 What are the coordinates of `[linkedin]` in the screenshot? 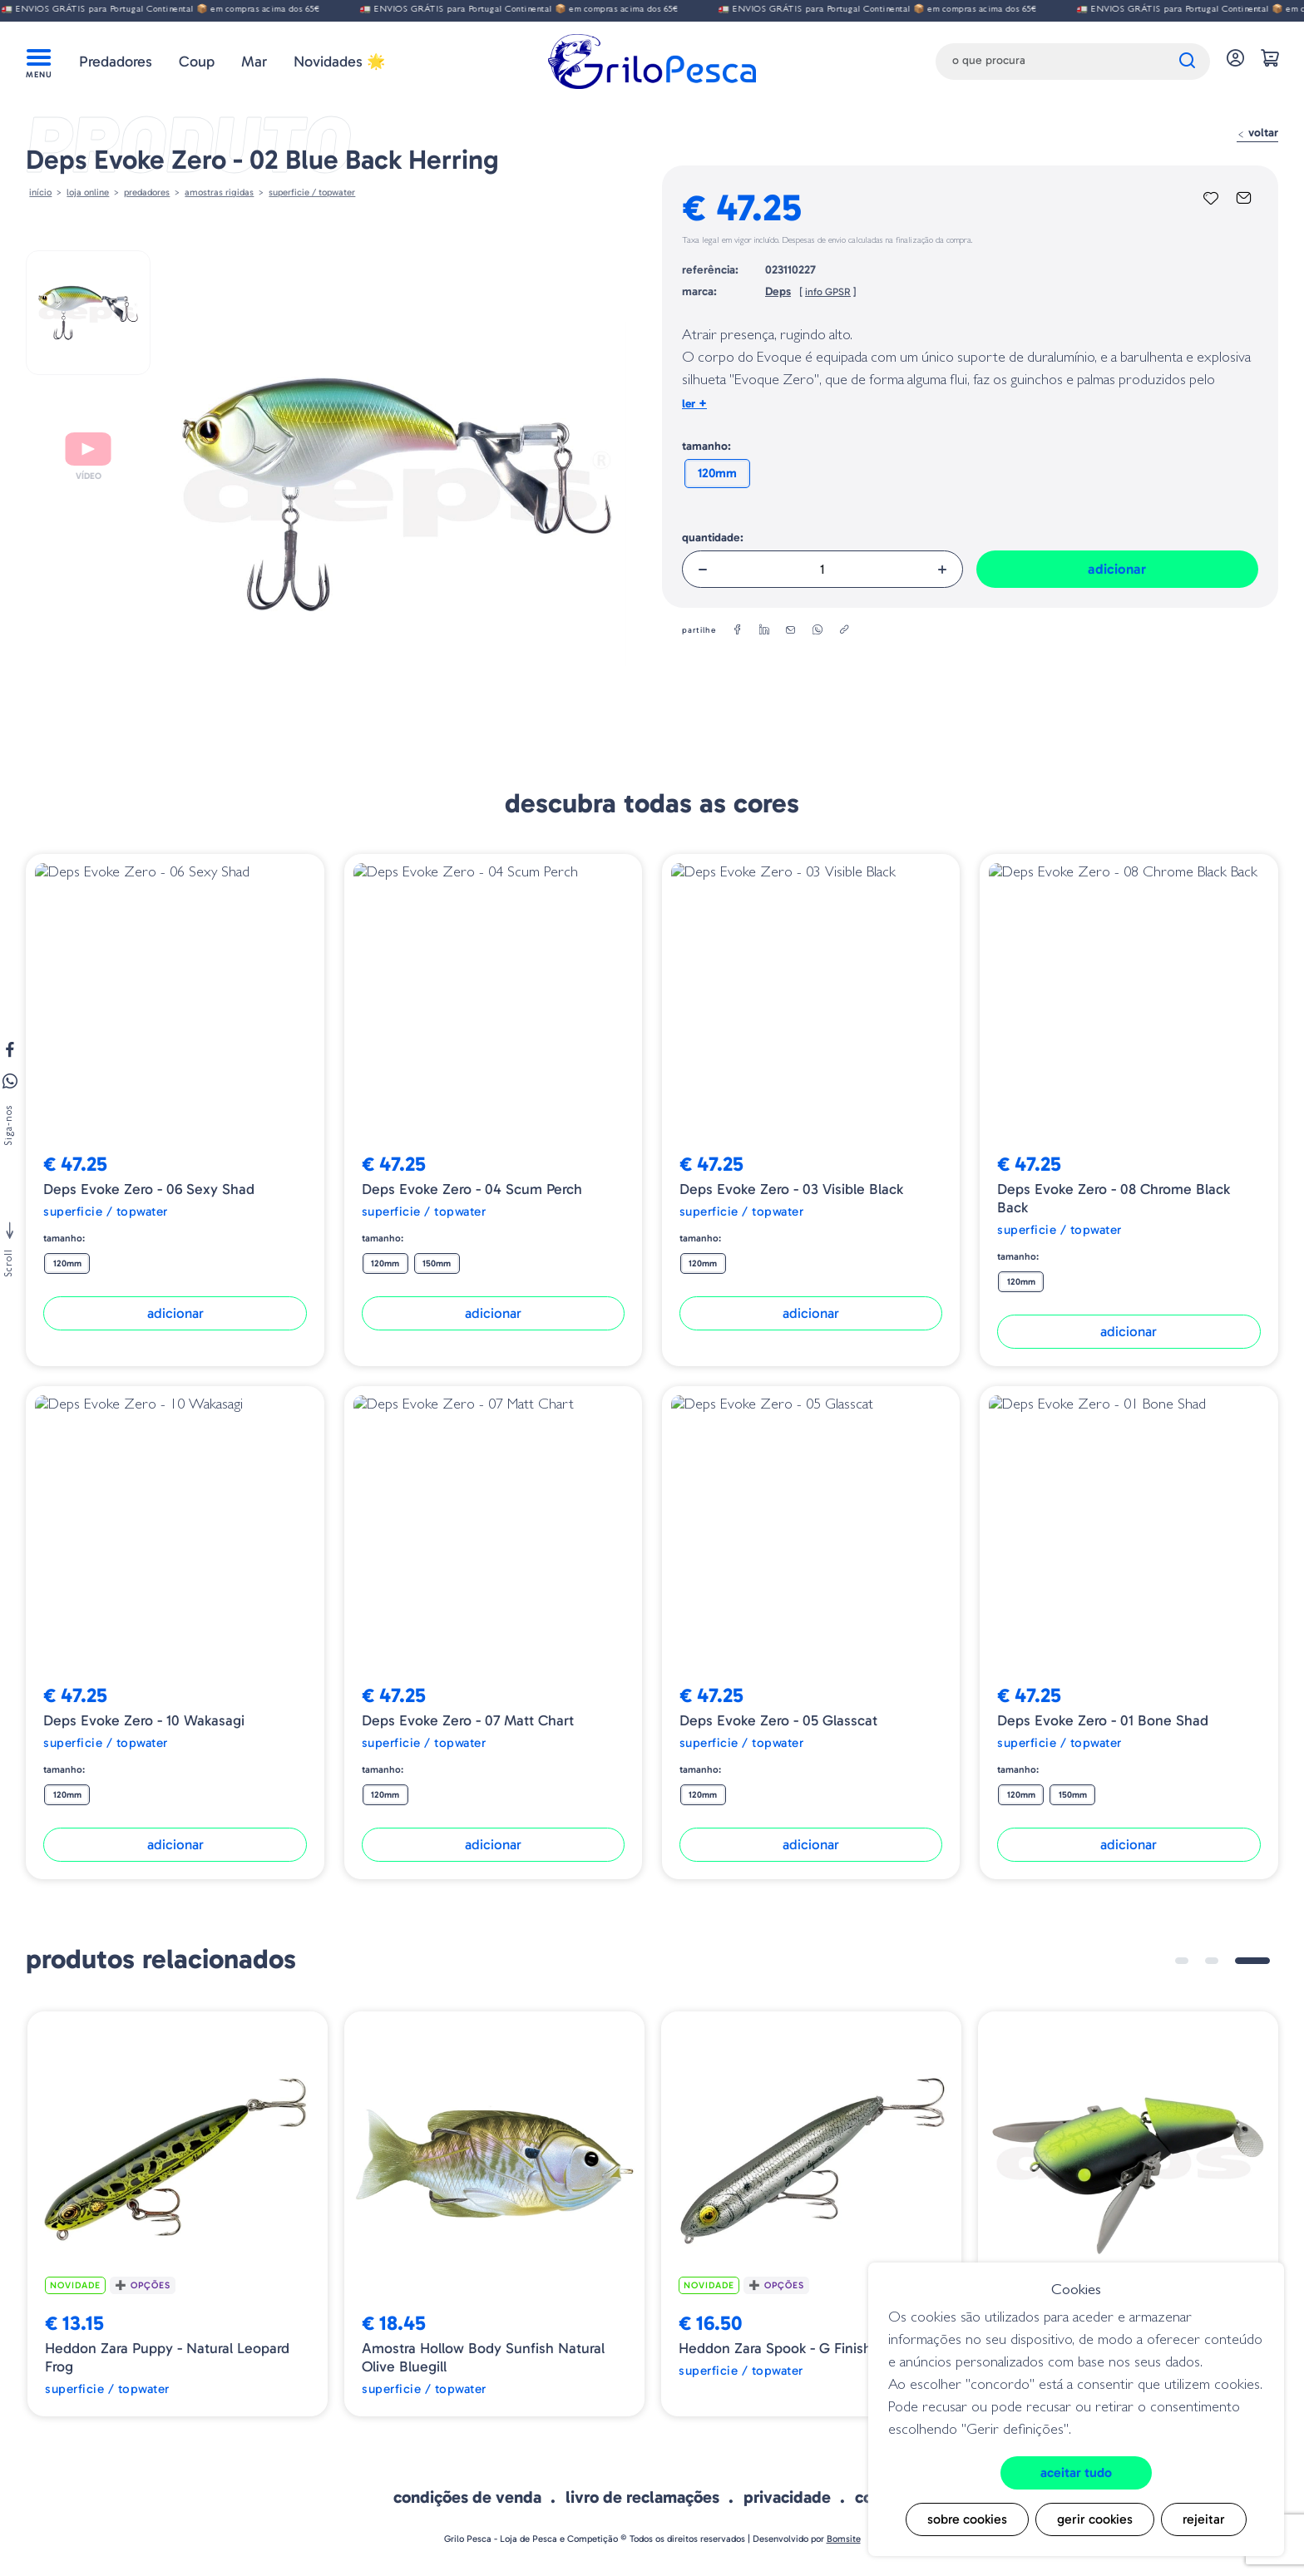 It's located at (764, 630).